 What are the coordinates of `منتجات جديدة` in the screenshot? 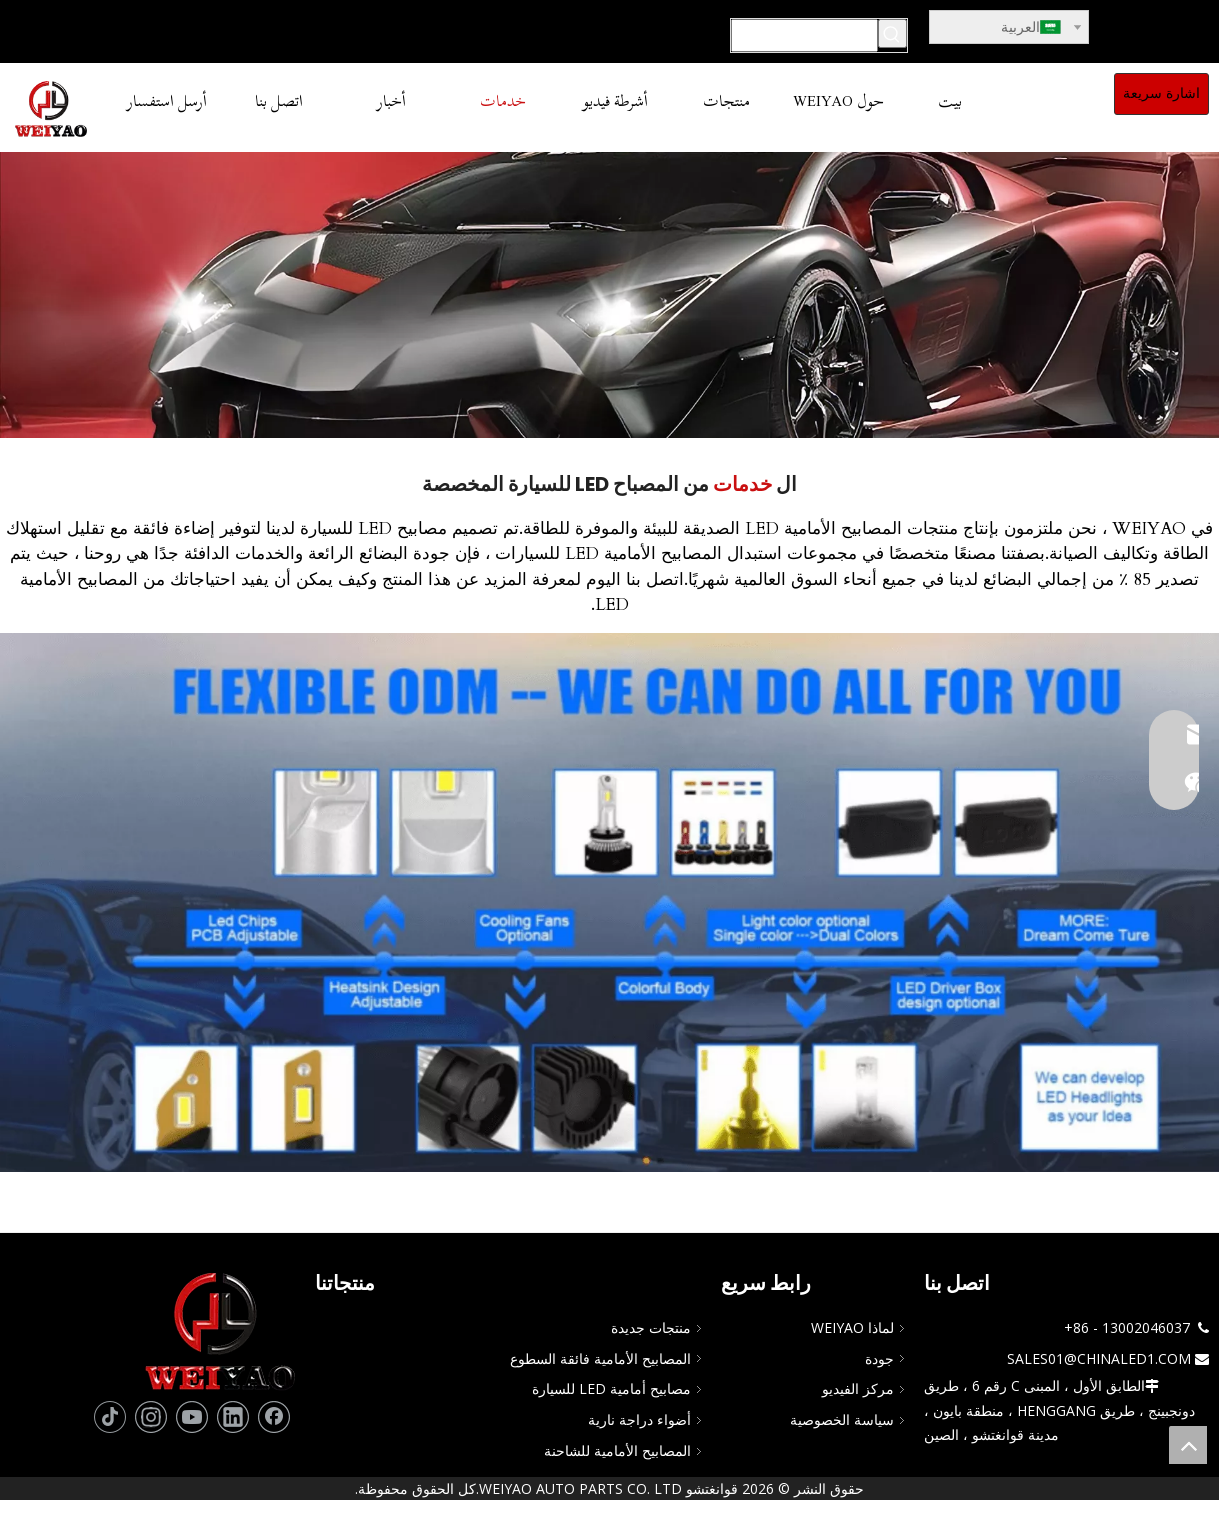 It's located at (651, 1327).